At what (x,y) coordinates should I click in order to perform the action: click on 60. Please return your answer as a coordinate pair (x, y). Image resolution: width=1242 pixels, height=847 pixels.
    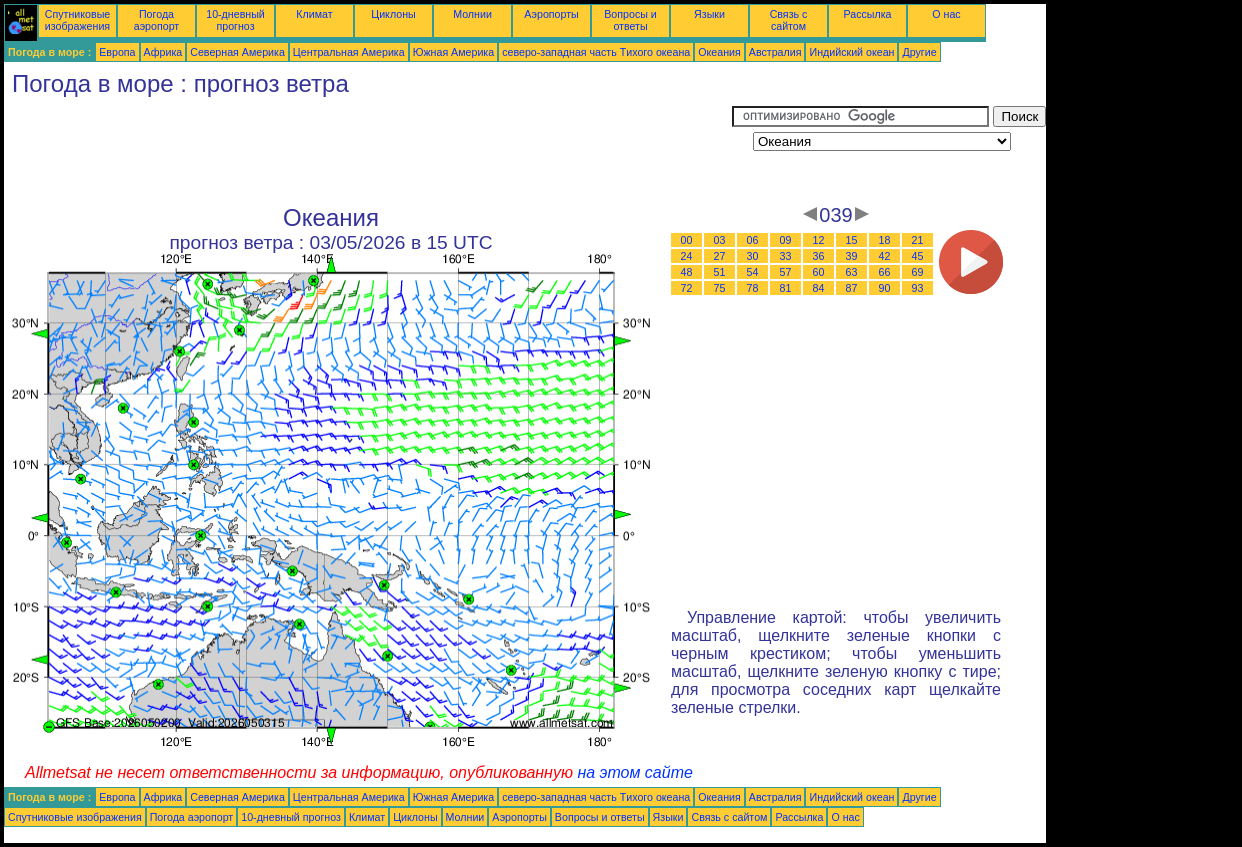
    Looking at the image, I should click on (819, 272).